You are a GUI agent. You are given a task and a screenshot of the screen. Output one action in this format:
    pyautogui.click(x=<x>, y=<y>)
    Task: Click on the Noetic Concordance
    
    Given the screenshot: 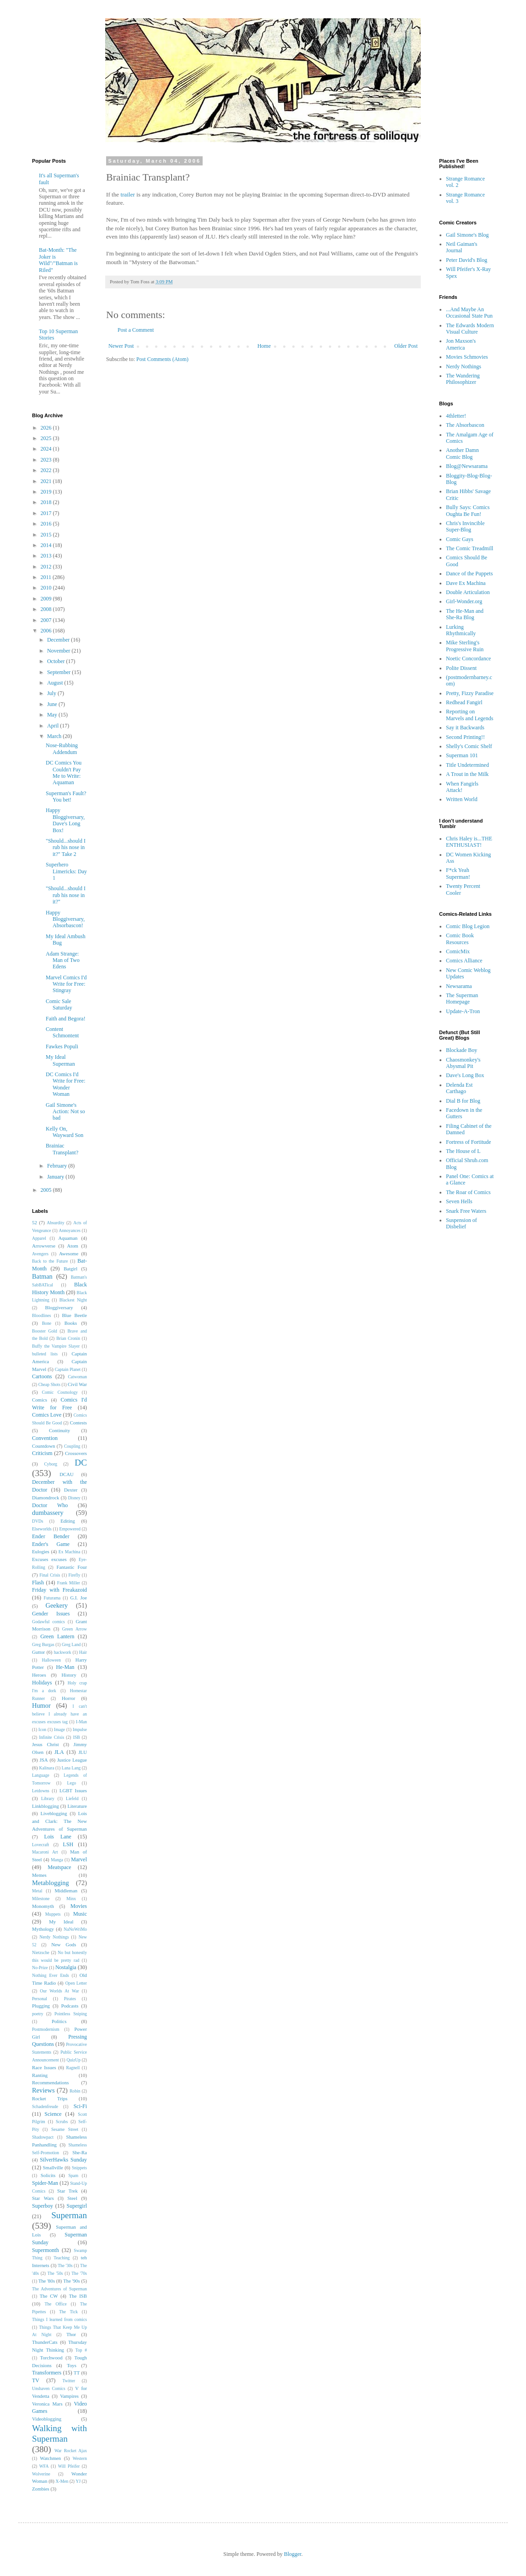 What is the action you would take?
    pyautogui.click(x=468, y=658)
    